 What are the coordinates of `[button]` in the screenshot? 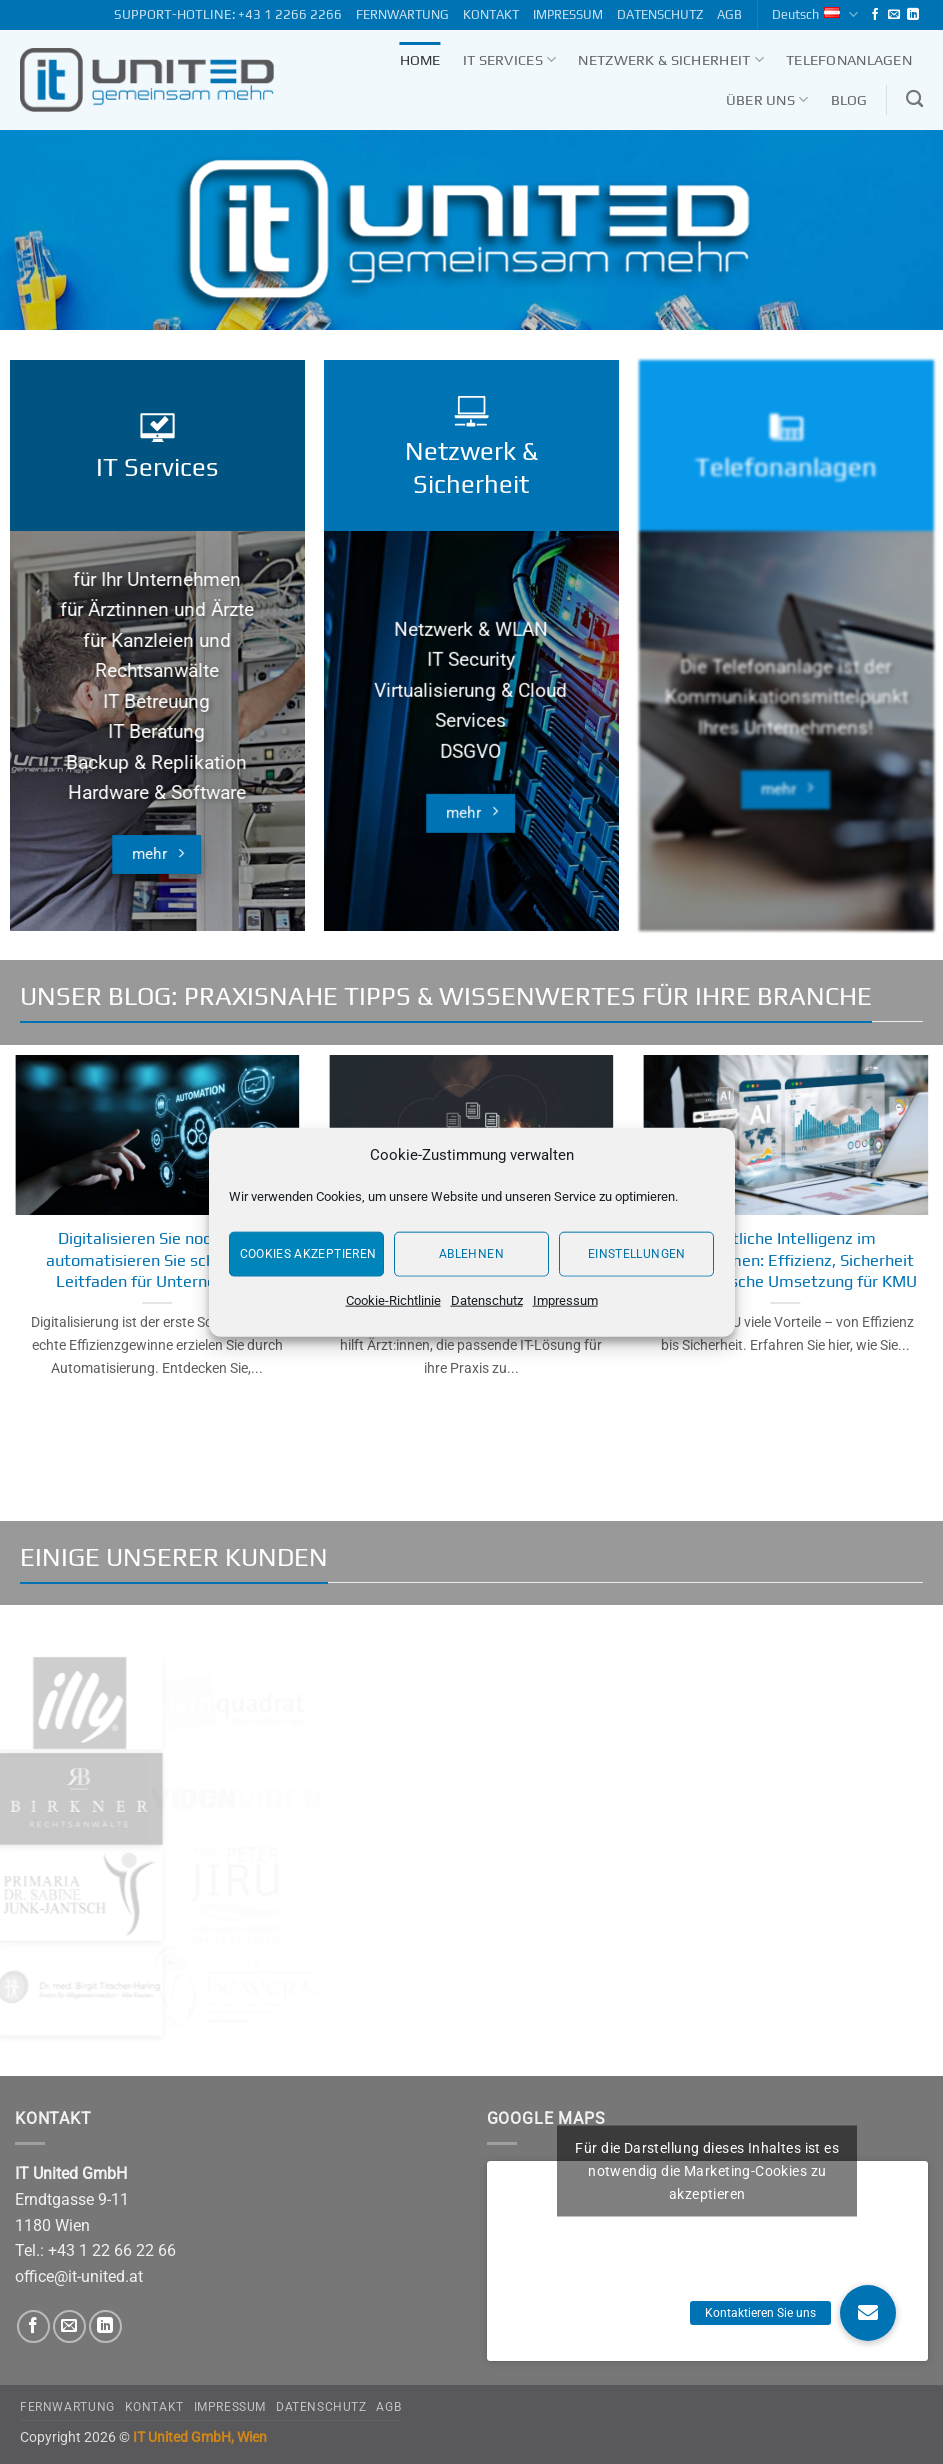 It's located at (868, 2313).